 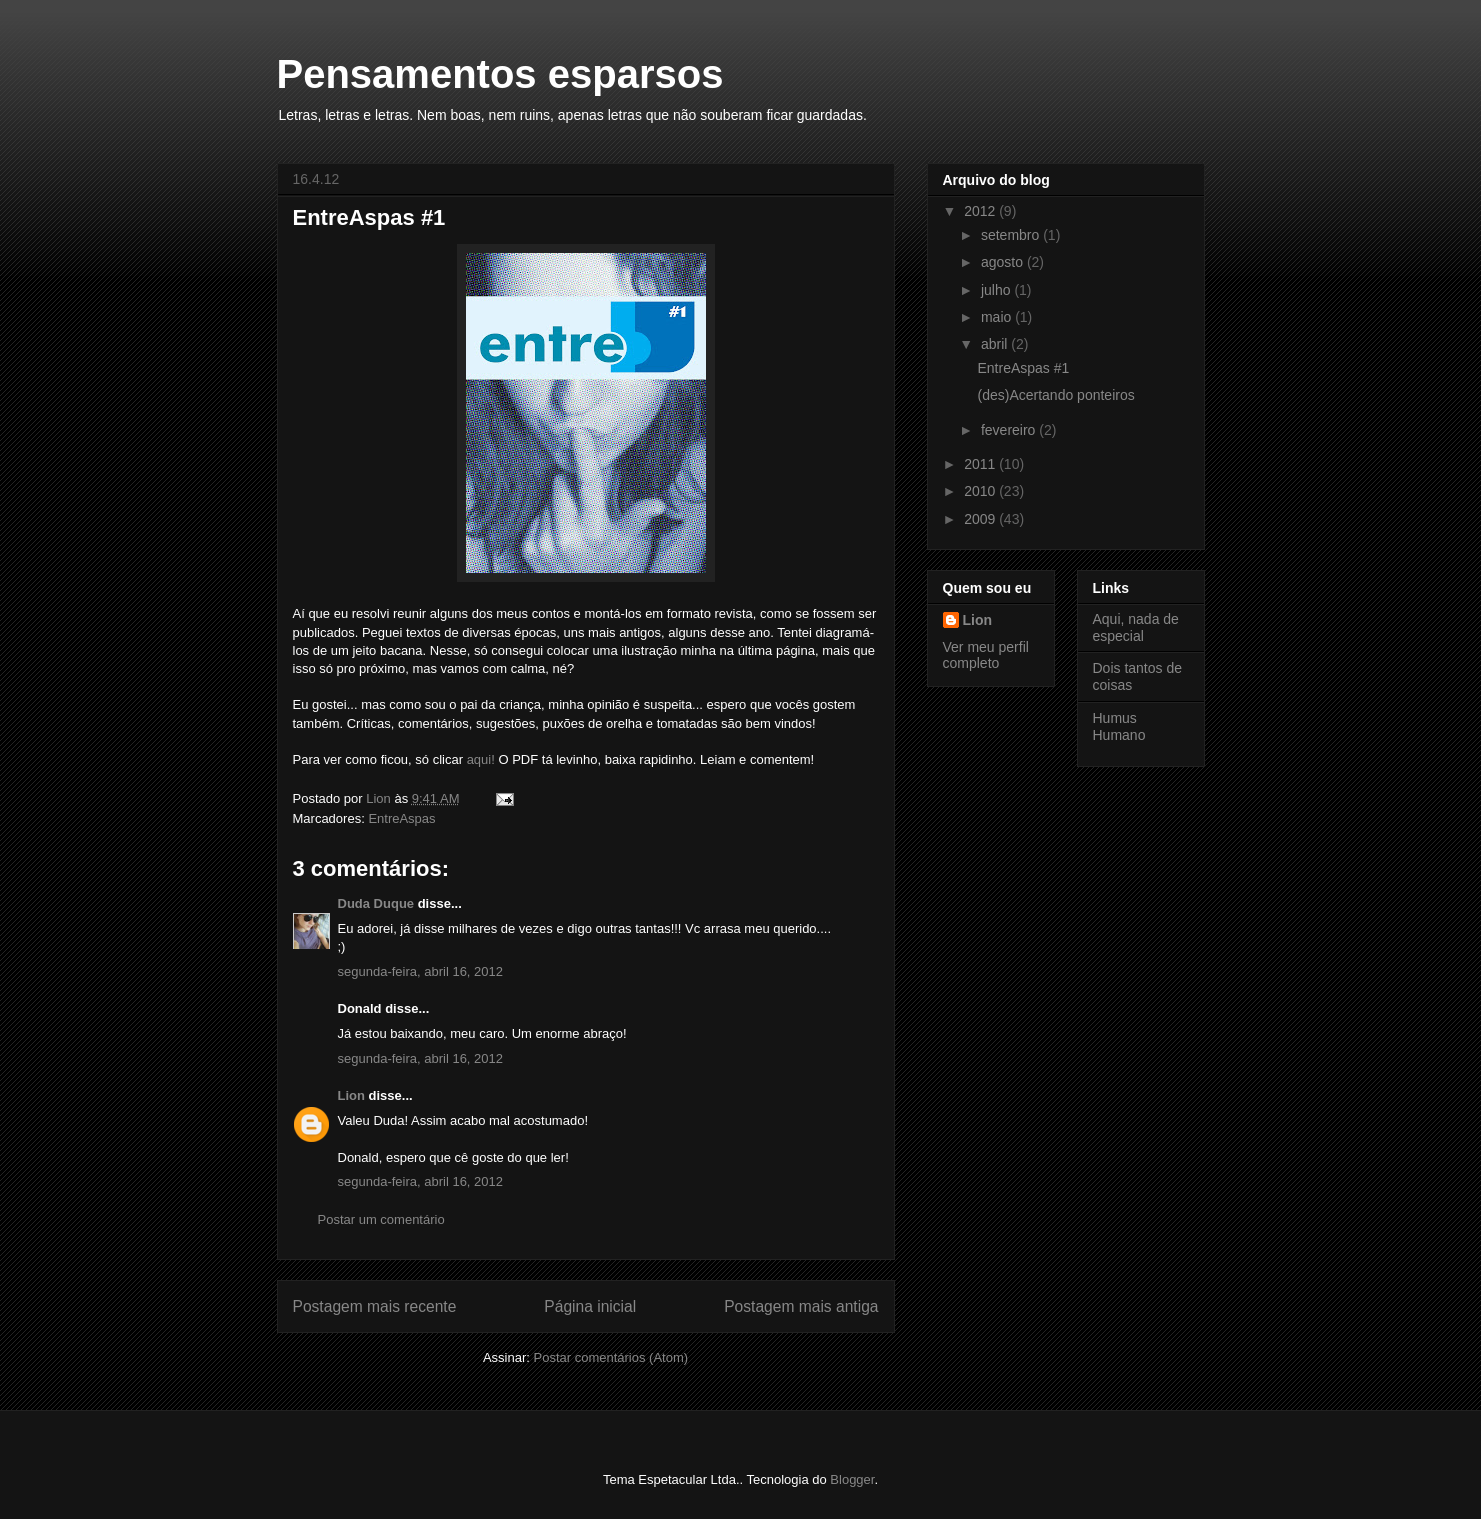 What do you see at coordinates (500, 74) in the screenshot?
I see `Pensamentos esparsos` at bounding box center [500, 74].